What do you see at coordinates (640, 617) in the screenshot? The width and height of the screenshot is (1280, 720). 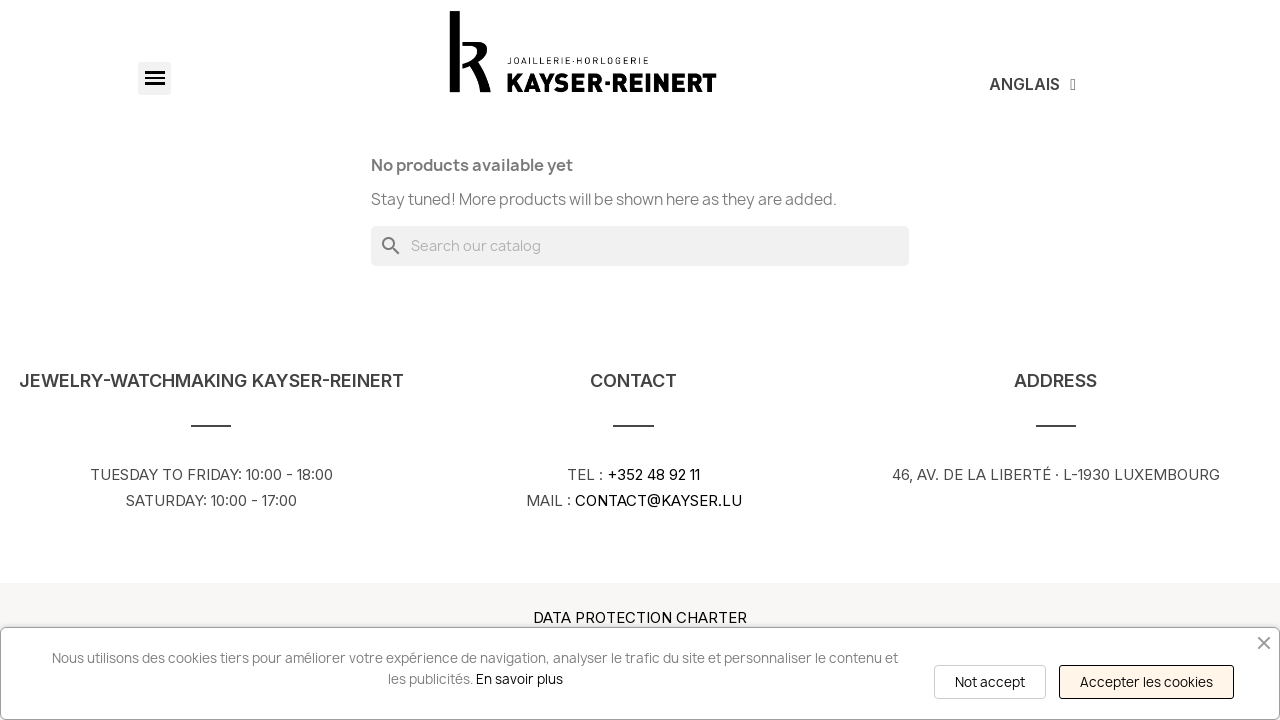 I see `Data Protection Charter` at bounding box center [640, 617].